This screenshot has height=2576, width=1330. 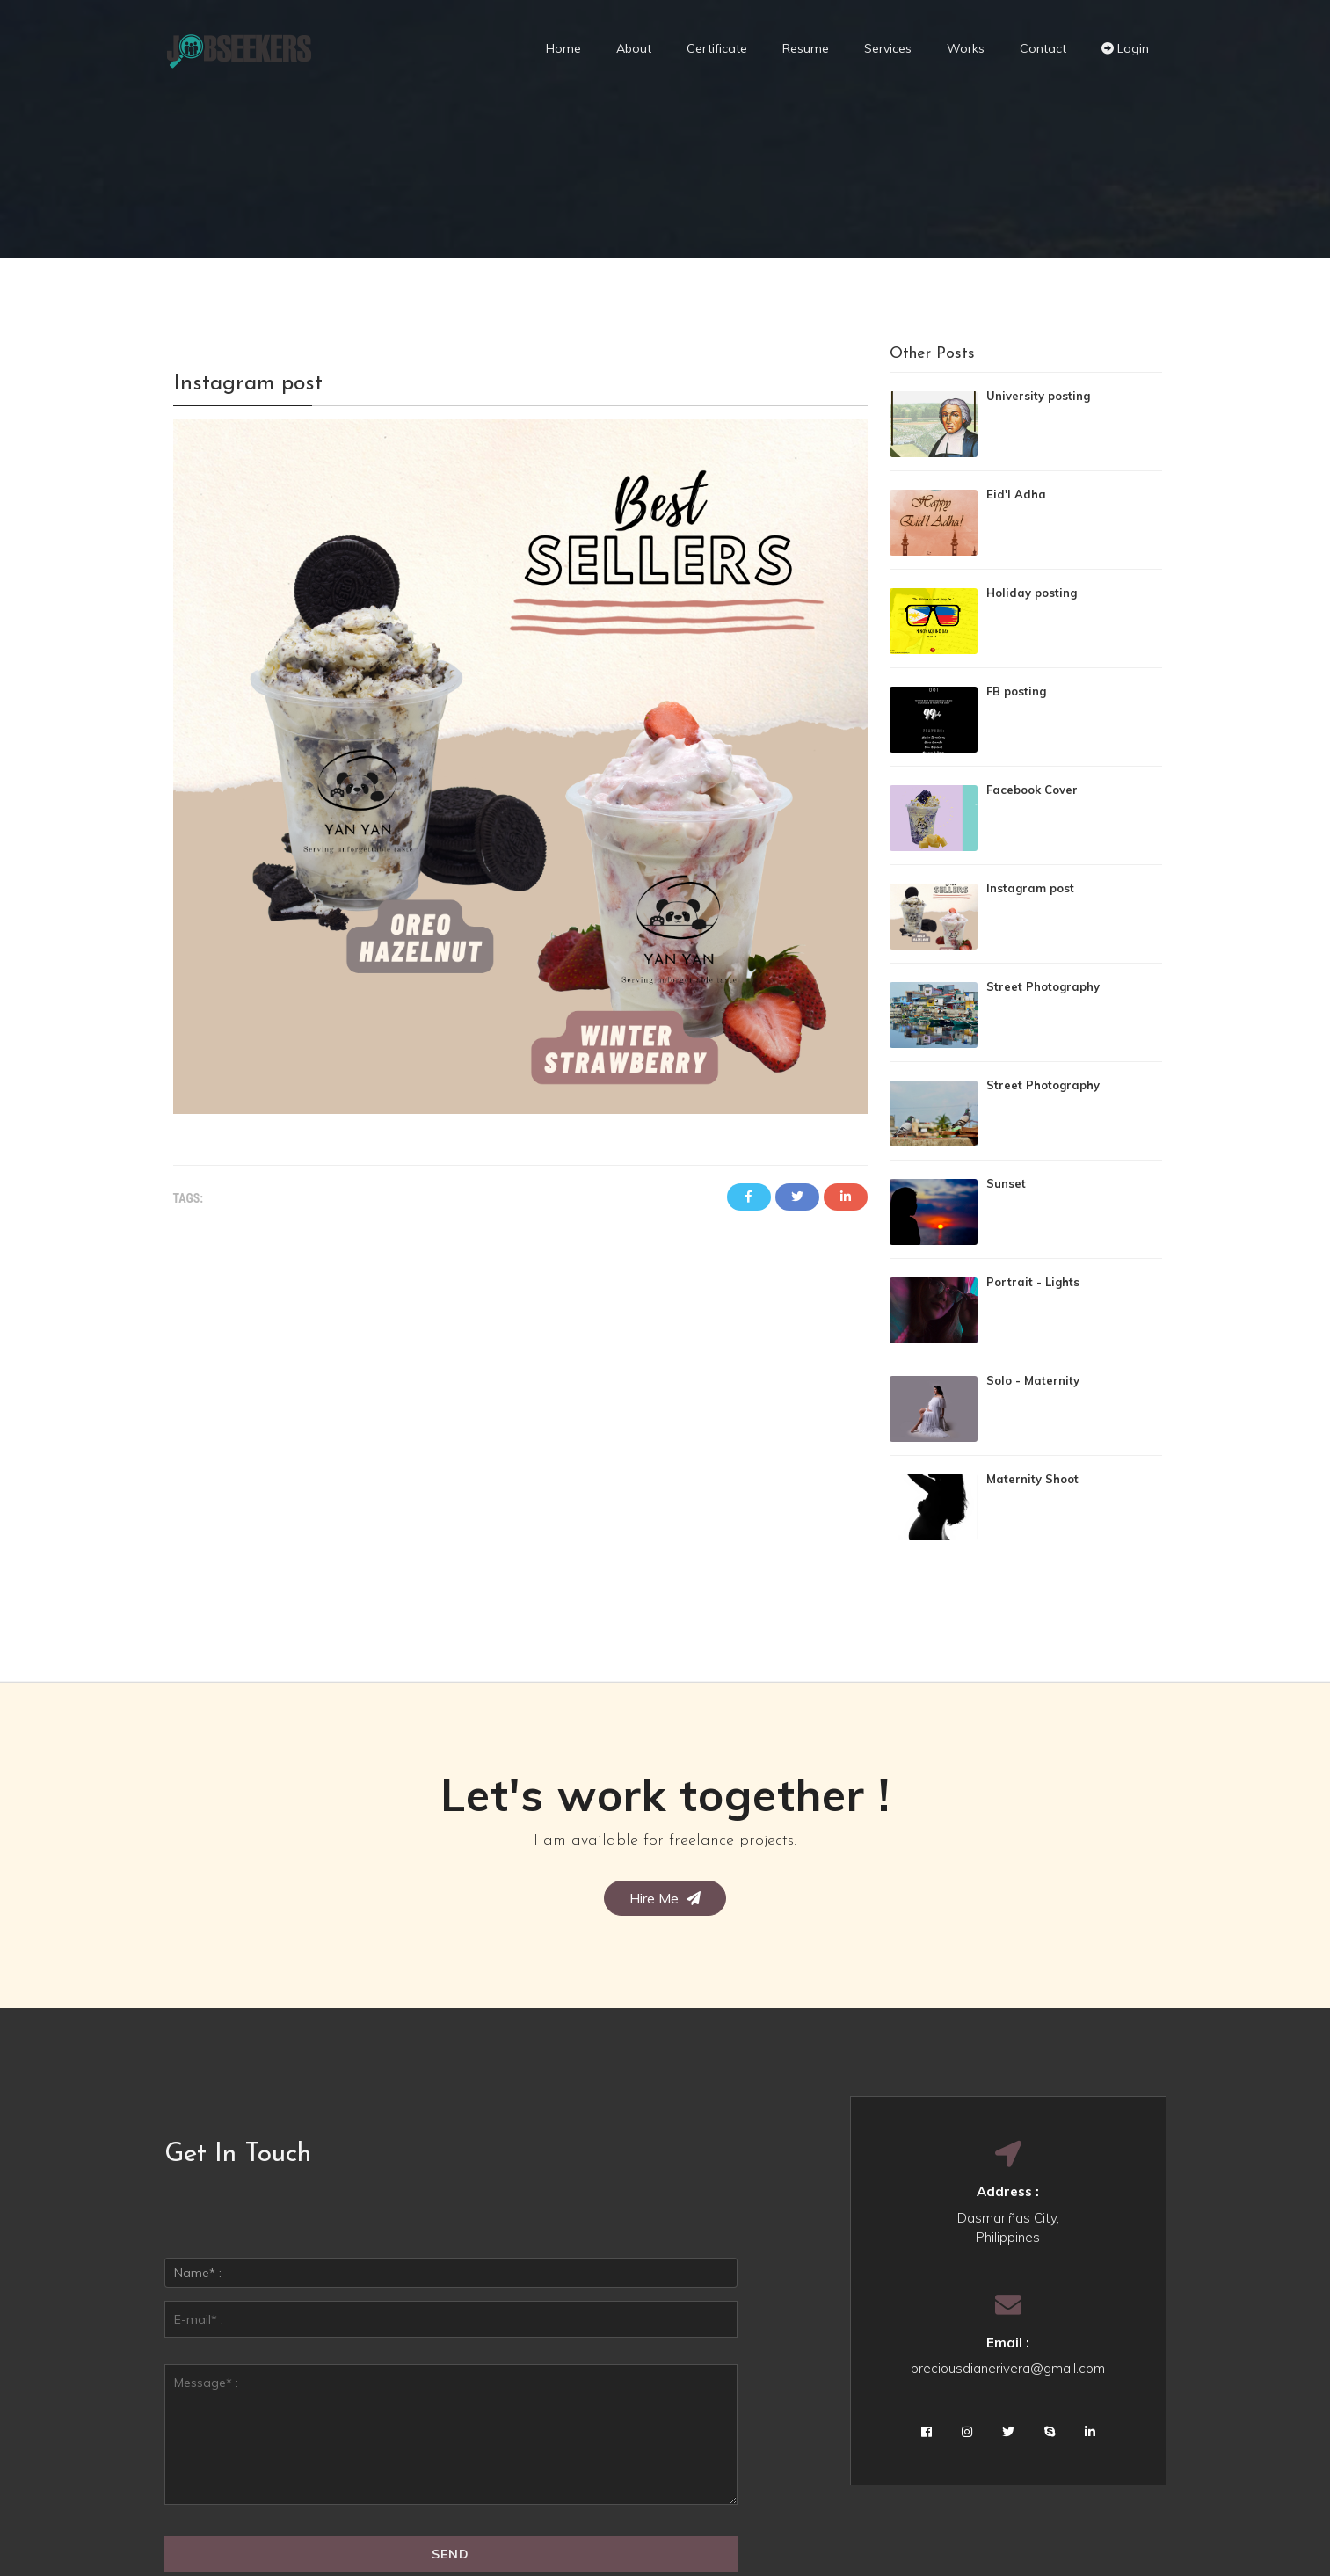 What do you see at coordinates (1032, 1479) in the screenshot?
I see `Maternity Shoot` at bounding box center [1032, 1479].